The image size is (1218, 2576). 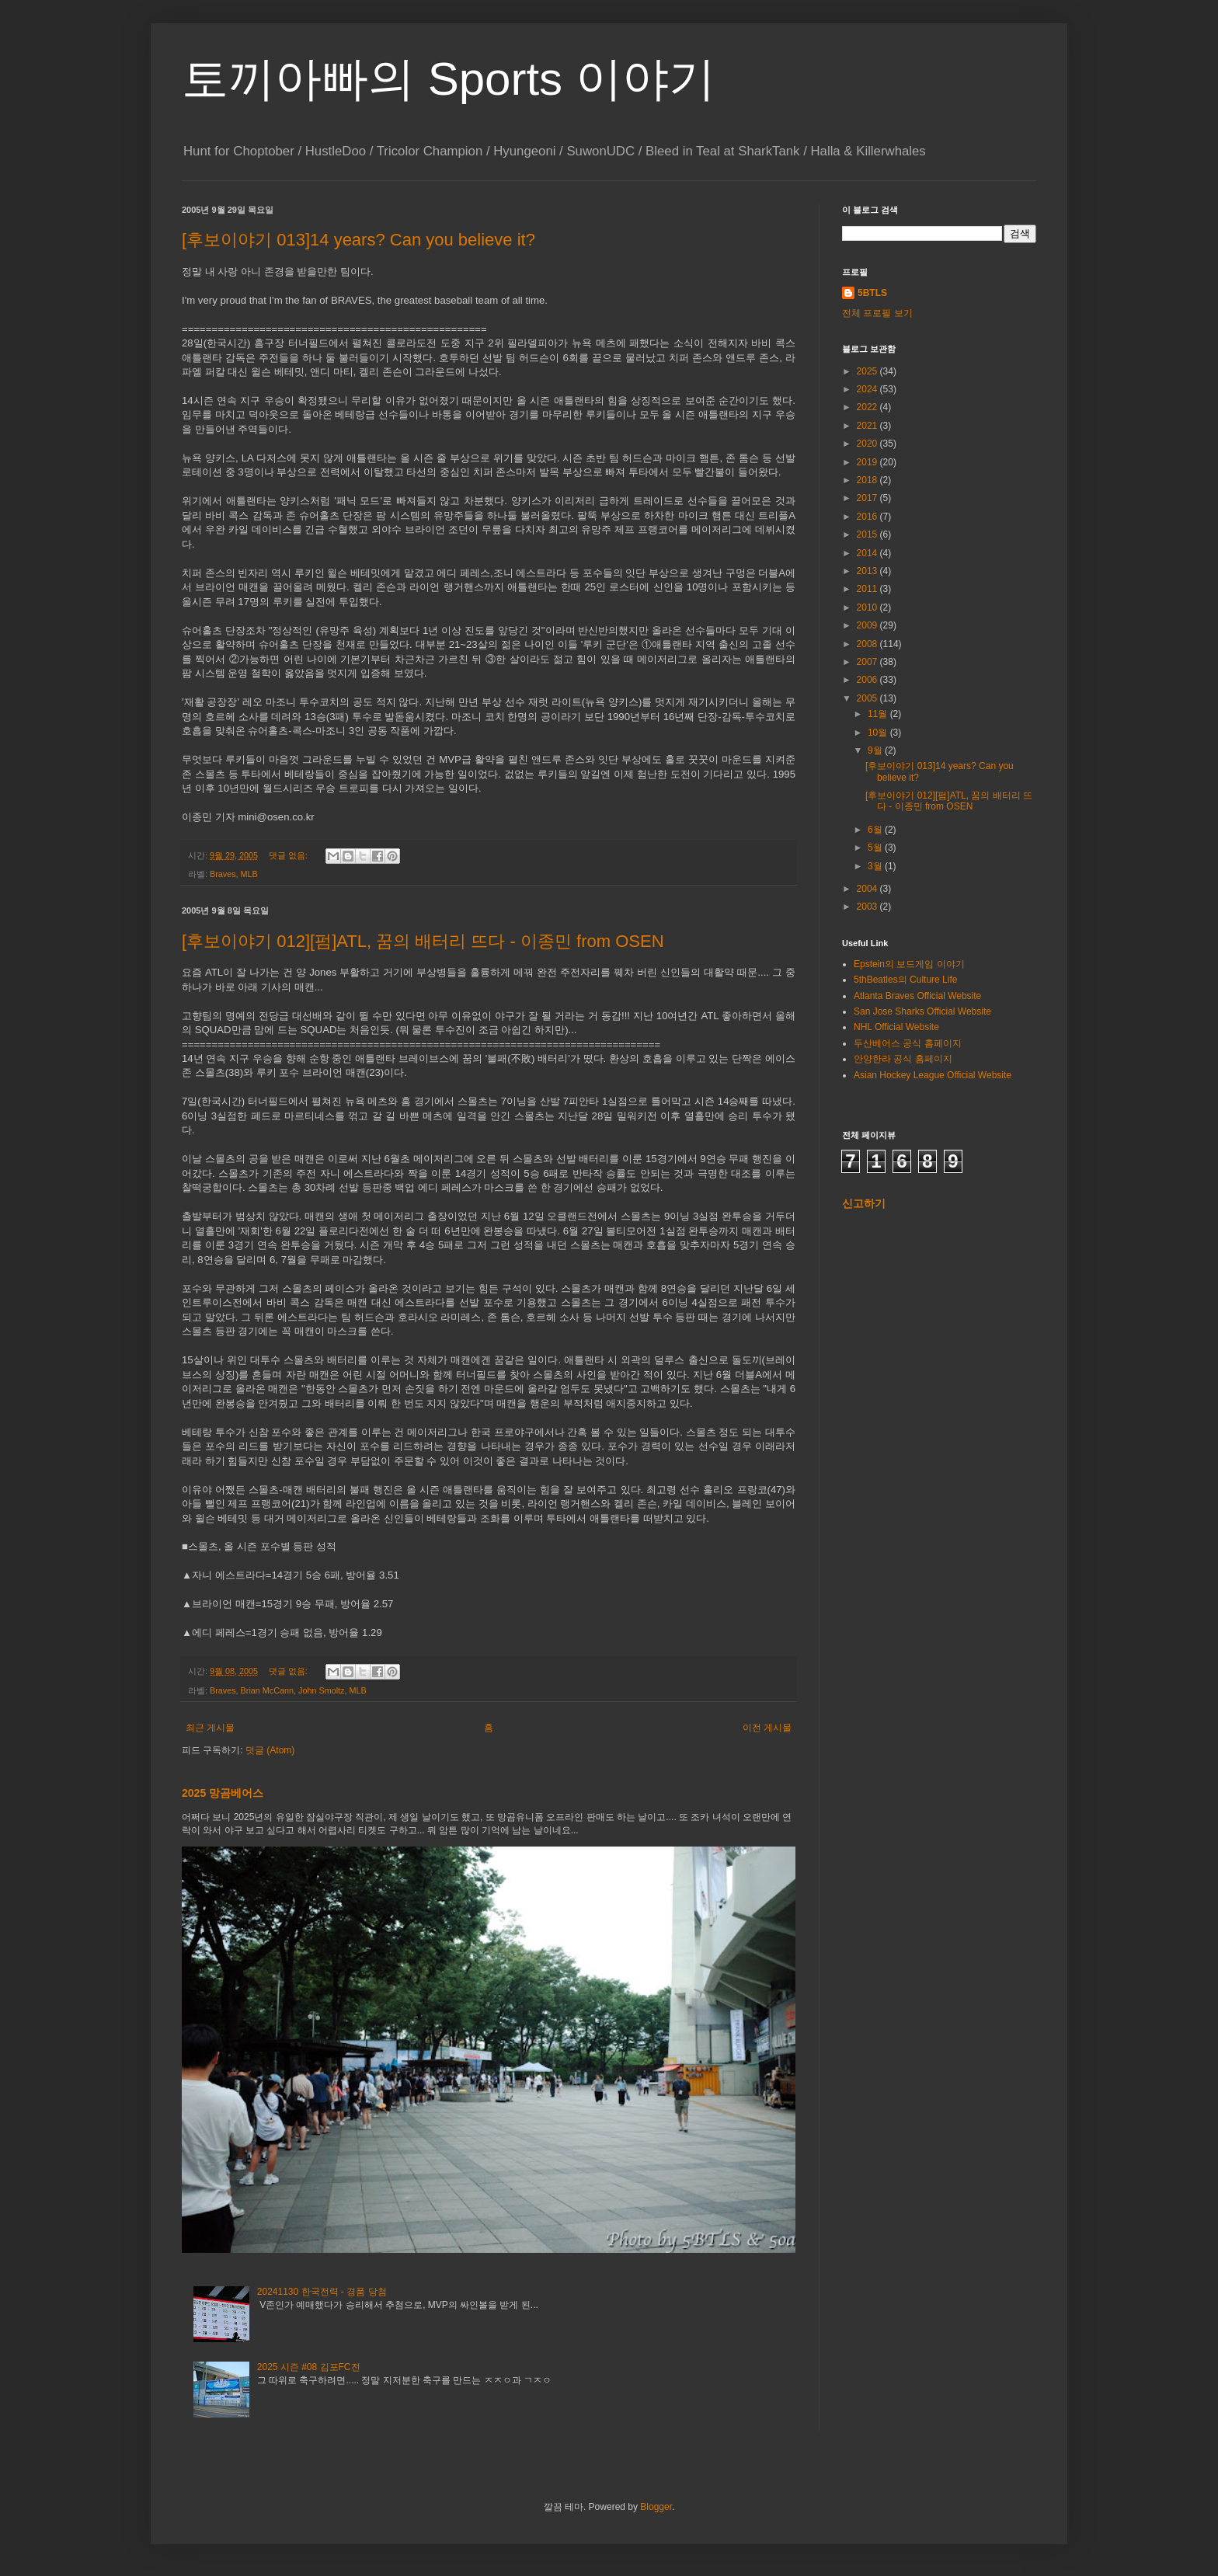 I want to click on Epstein의 보드게임 이야기, so click(x=909, y=964).